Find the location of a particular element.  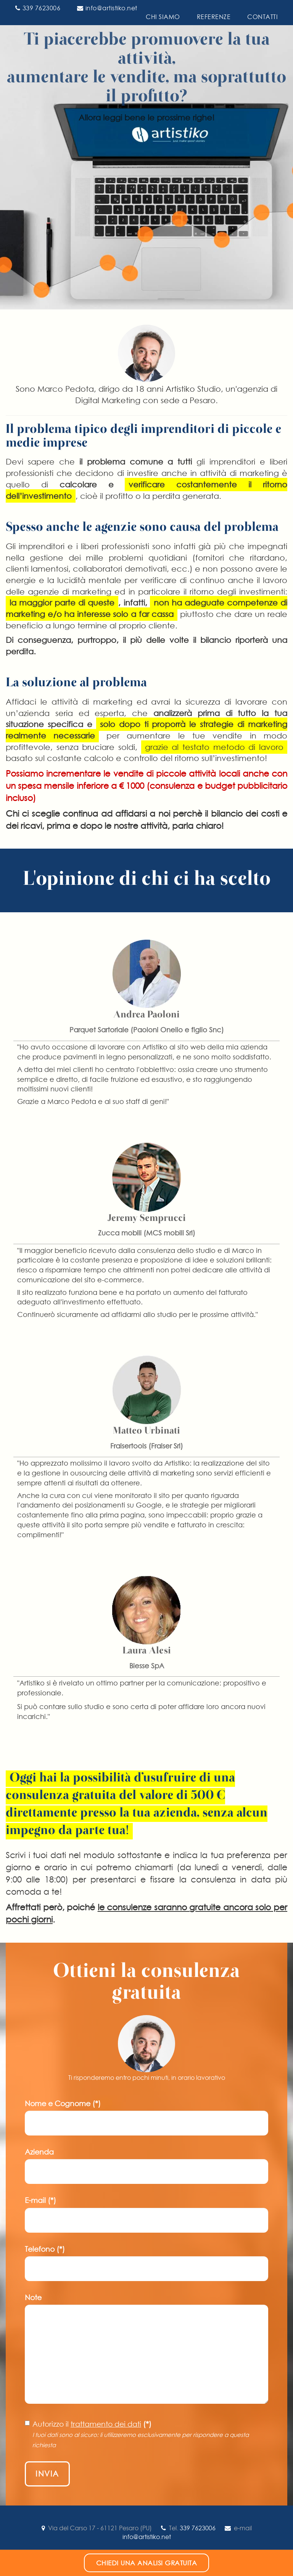

CHI SIAMO is located at coordinates (163, 17).